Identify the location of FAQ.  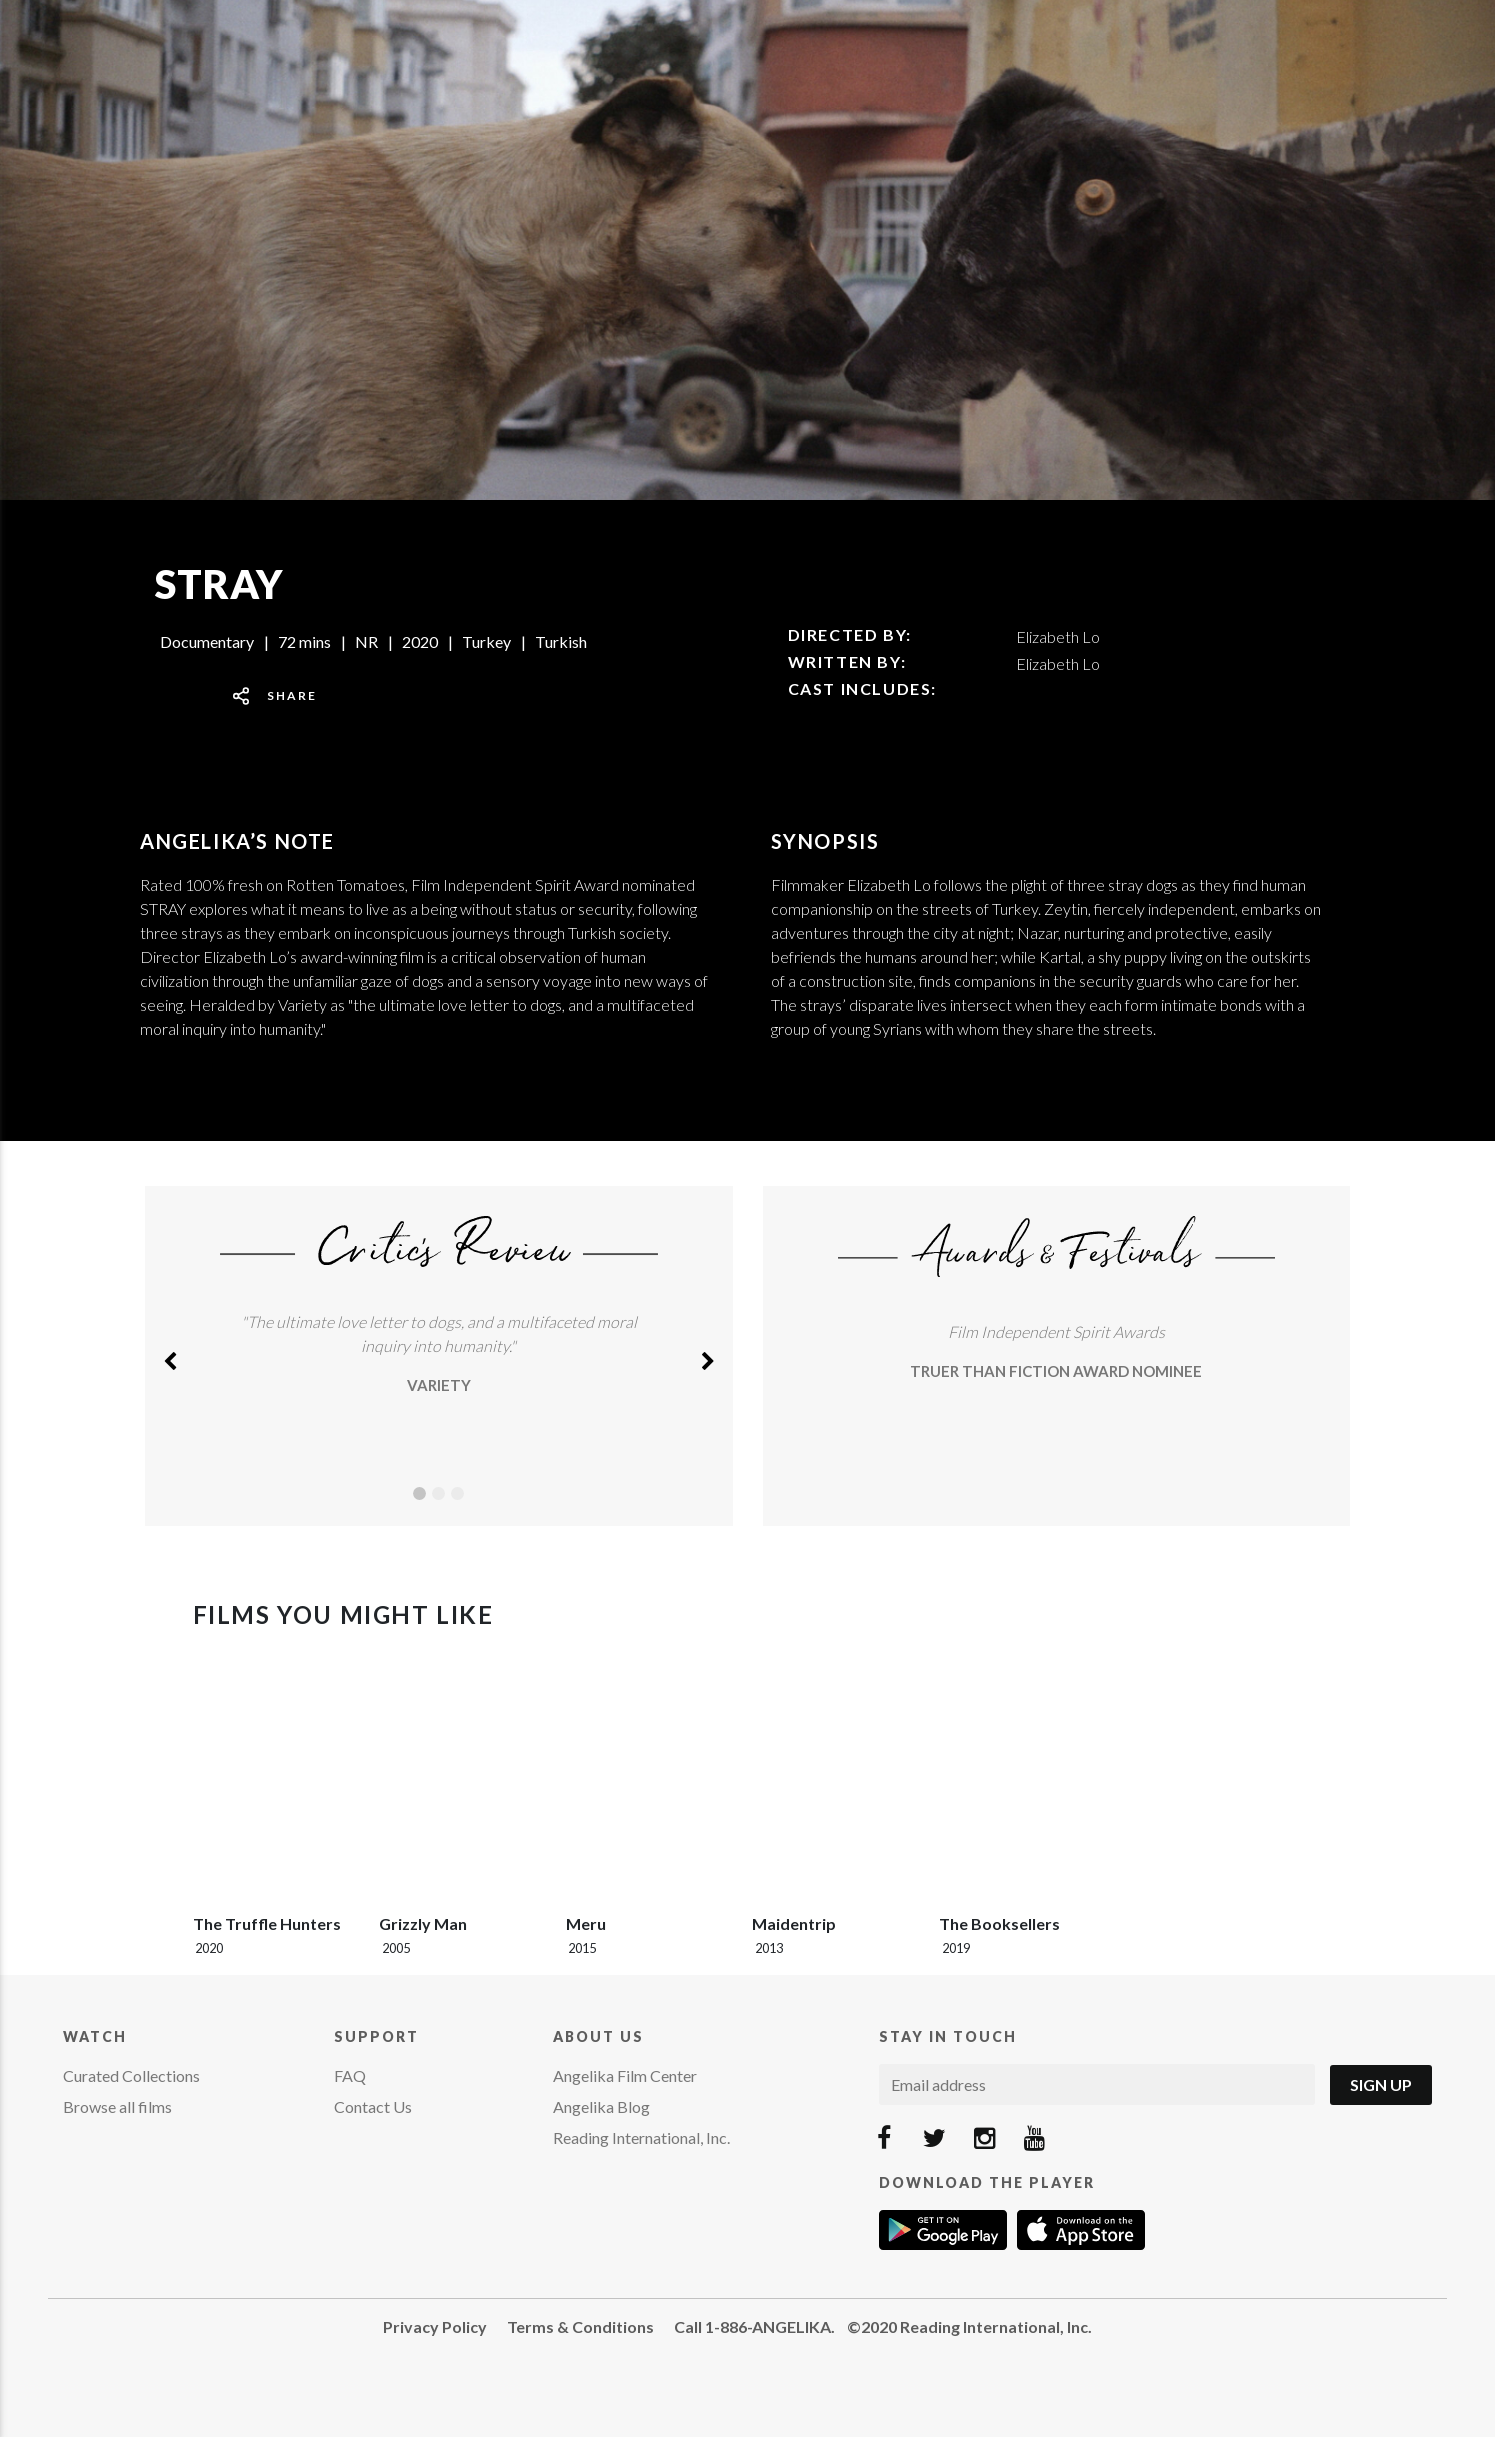
(350, 2075).